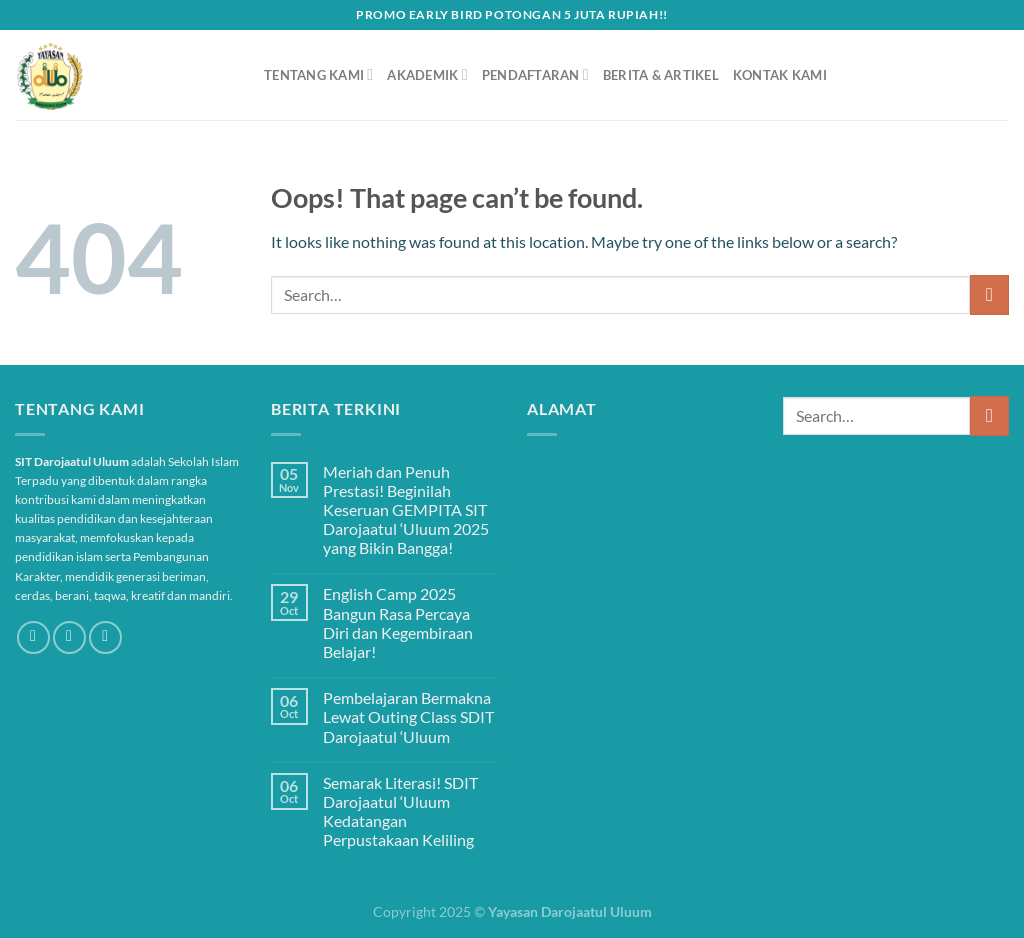 This screenshot has width=1024, height=938. What do you see at coordinates (989, 294) in the screenshot?
I see `[Submit]` at bounding box center [989, 294].